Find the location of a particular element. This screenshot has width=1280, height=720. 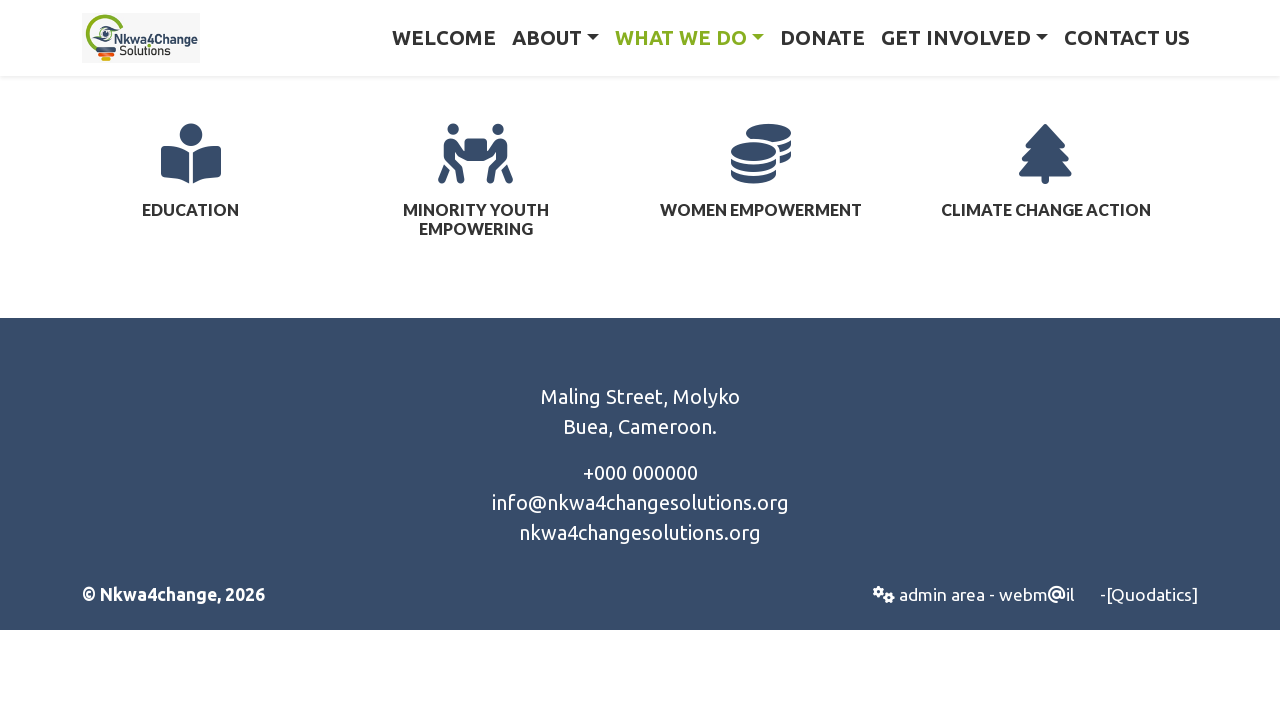

+000 000000 is located at coordinates (640, 472).